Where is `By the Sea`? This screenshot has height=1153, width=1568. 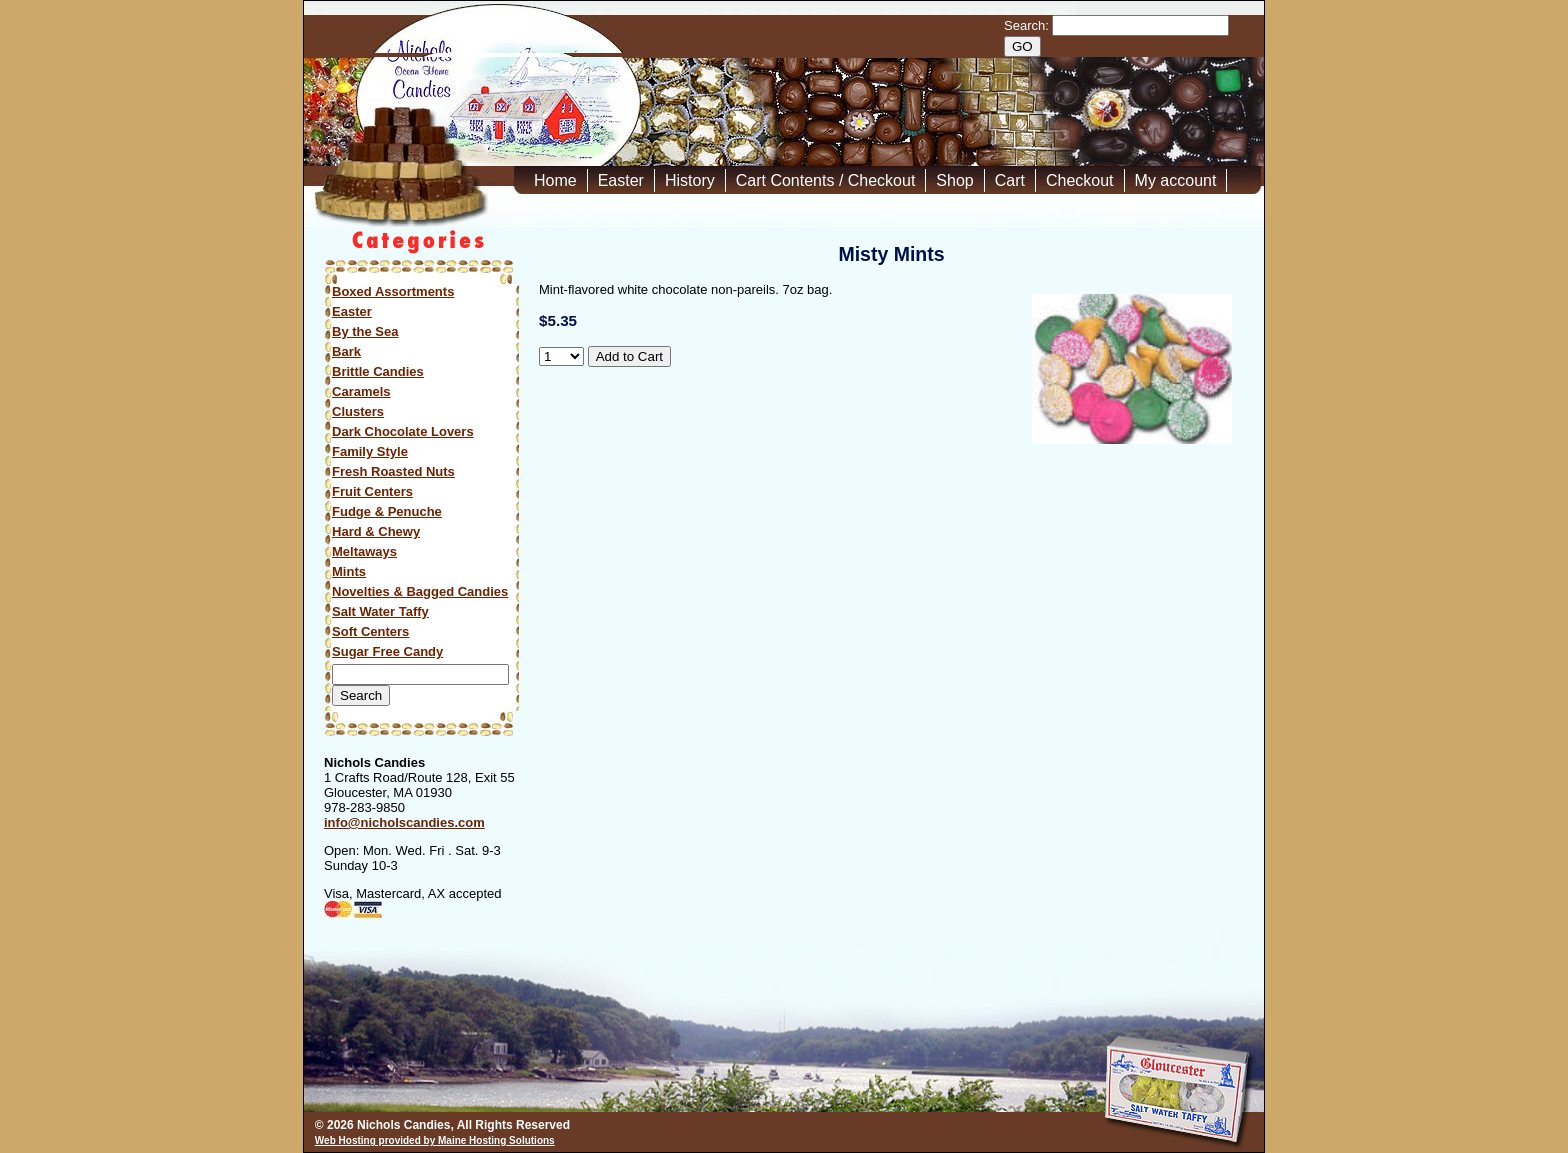 By the Sea is located at coordinates (365, 331).